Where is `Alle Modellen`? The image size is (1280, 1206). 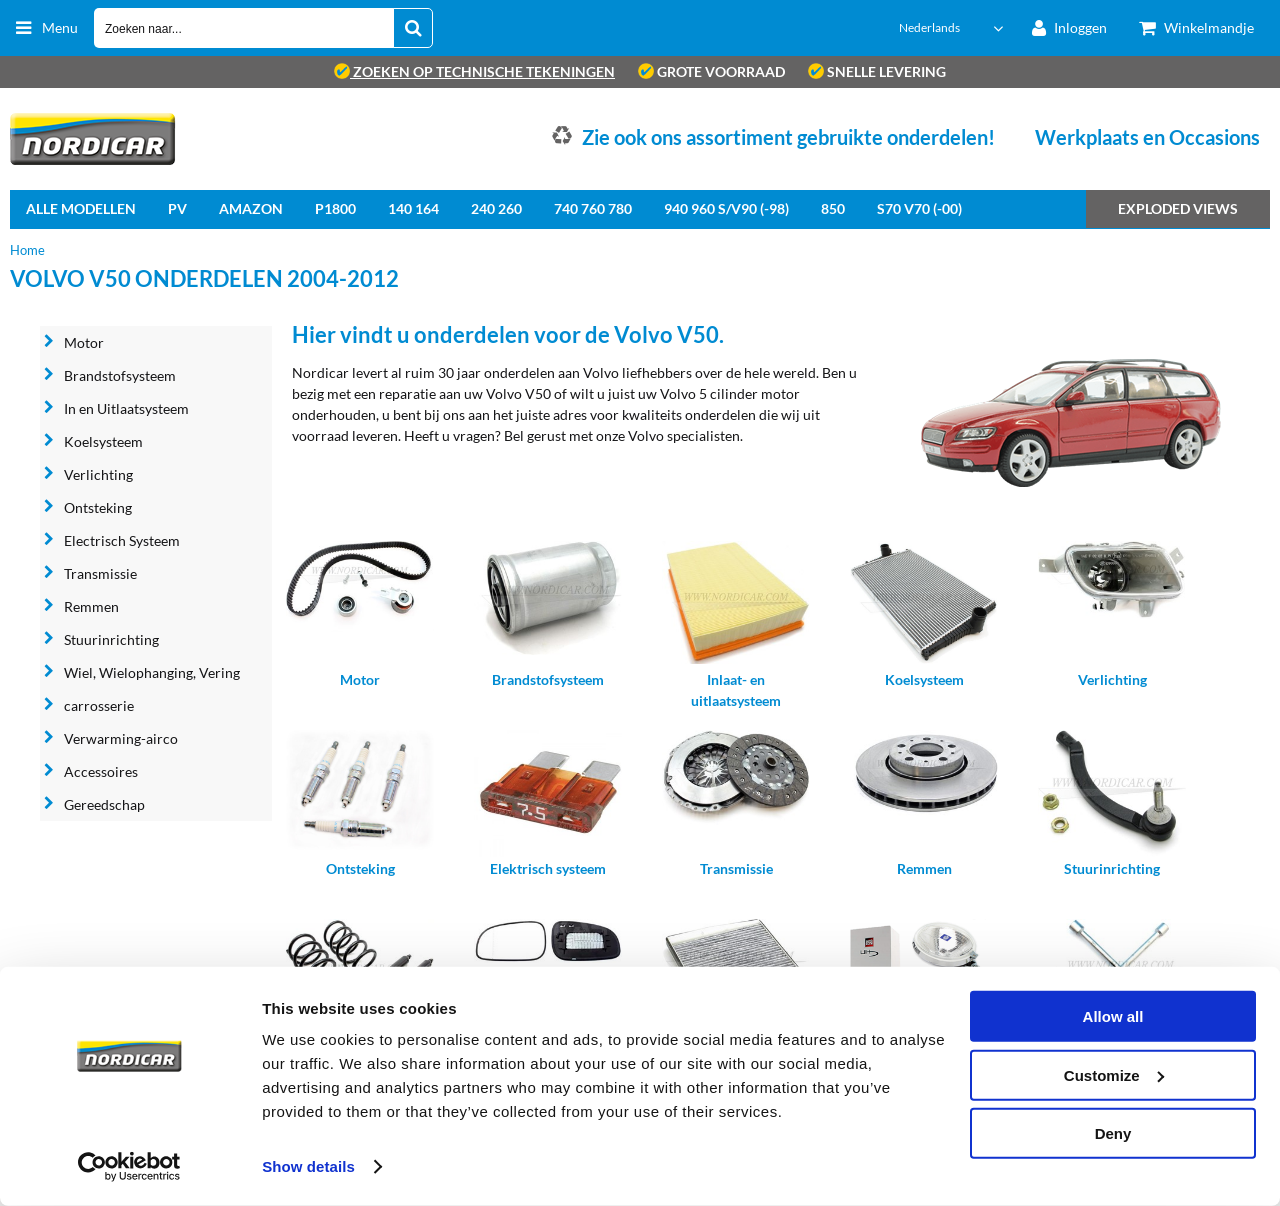 Alle Modellen is located at coordinates (81, 208).